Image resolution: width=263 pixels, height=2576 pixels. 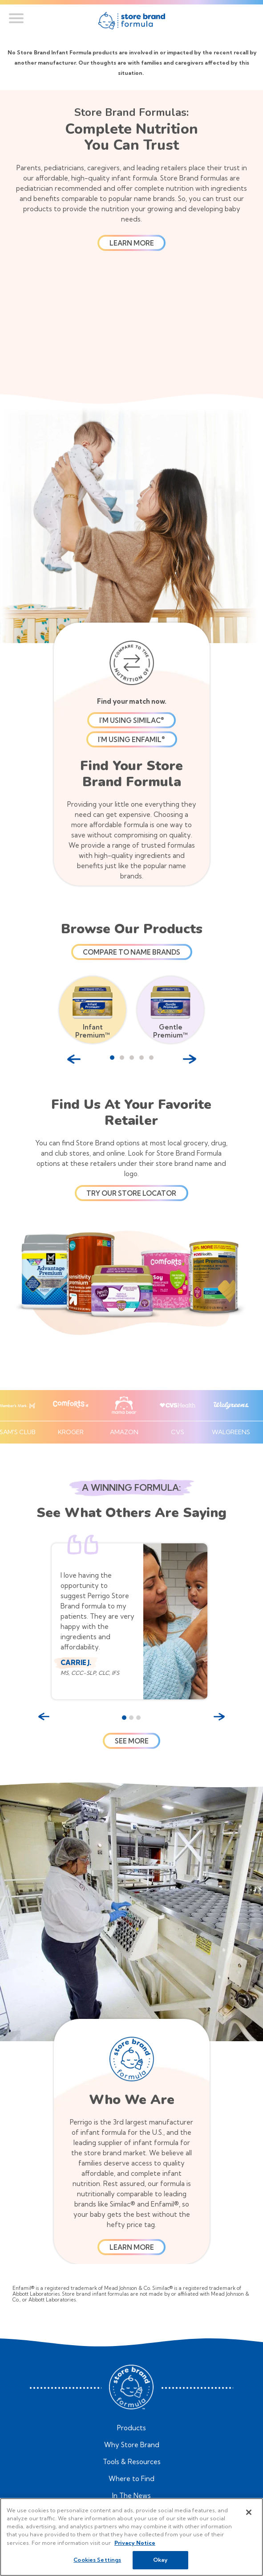 What do you see at coordinates (97, 2559) in the screenshot?
I see `Cookies Settings [Cookies Settings, Opens the preference center dialog]` at bounding box center [97, 2559].